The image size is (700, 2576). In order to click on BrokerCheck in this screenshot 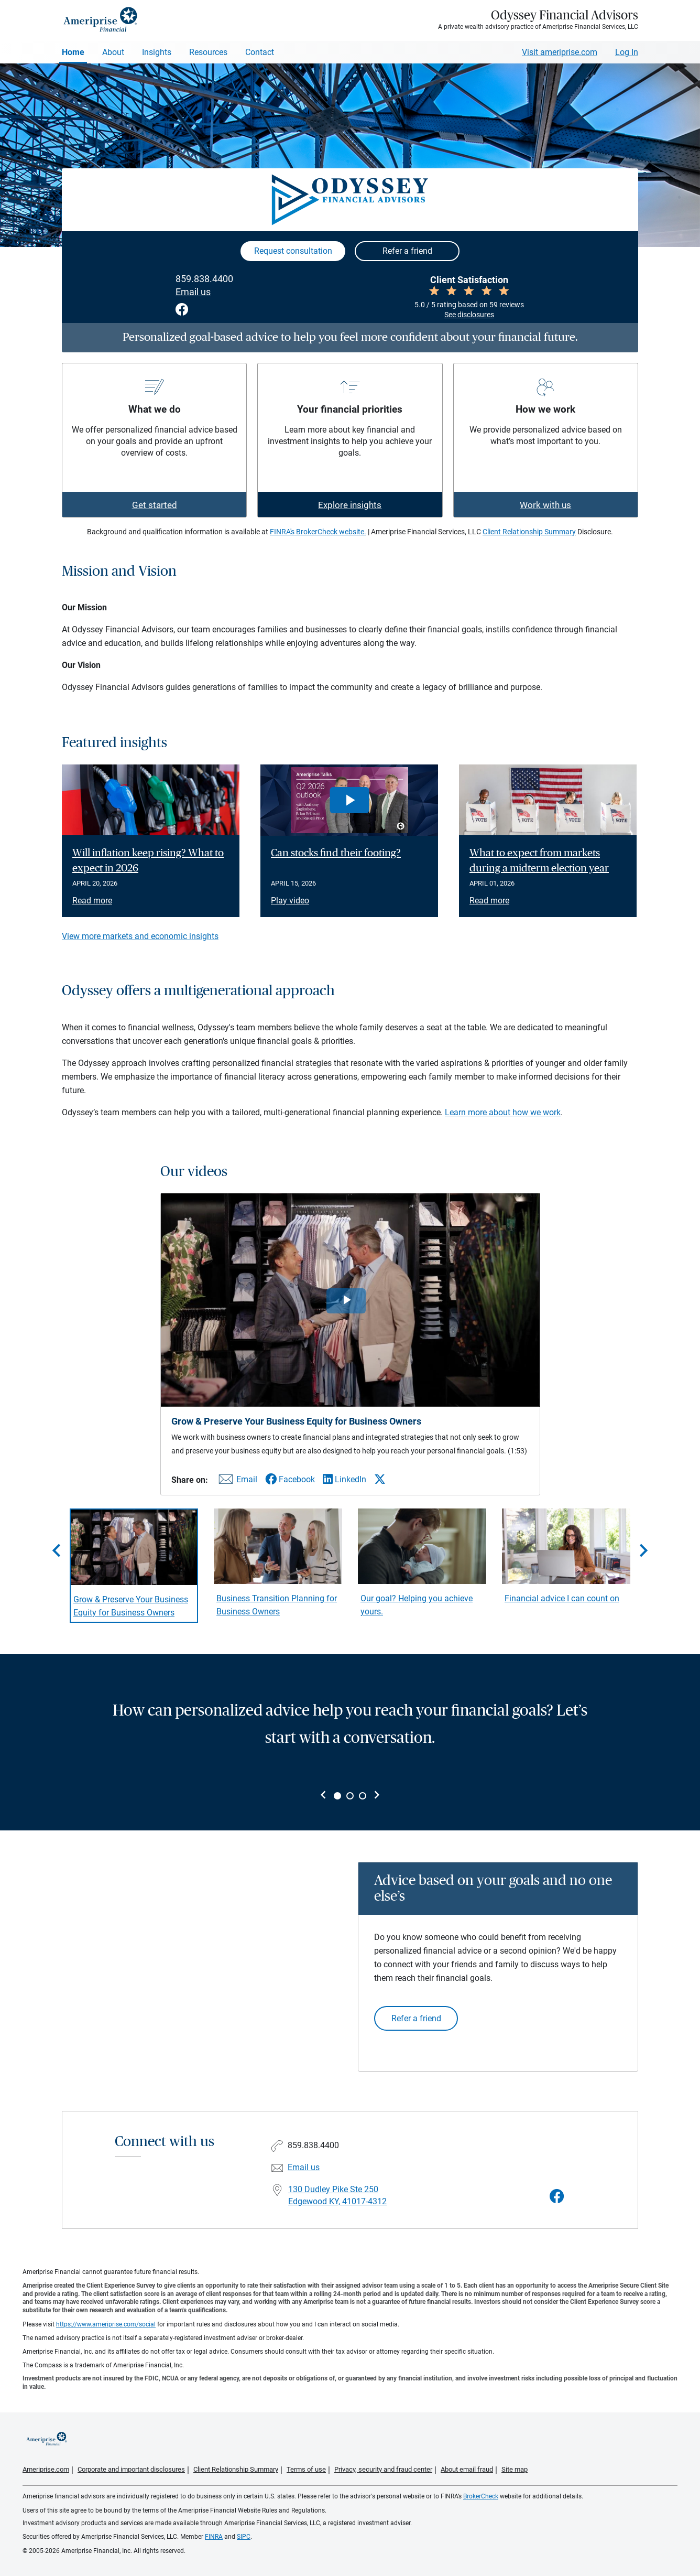, I will do `click(480, 2496)`.